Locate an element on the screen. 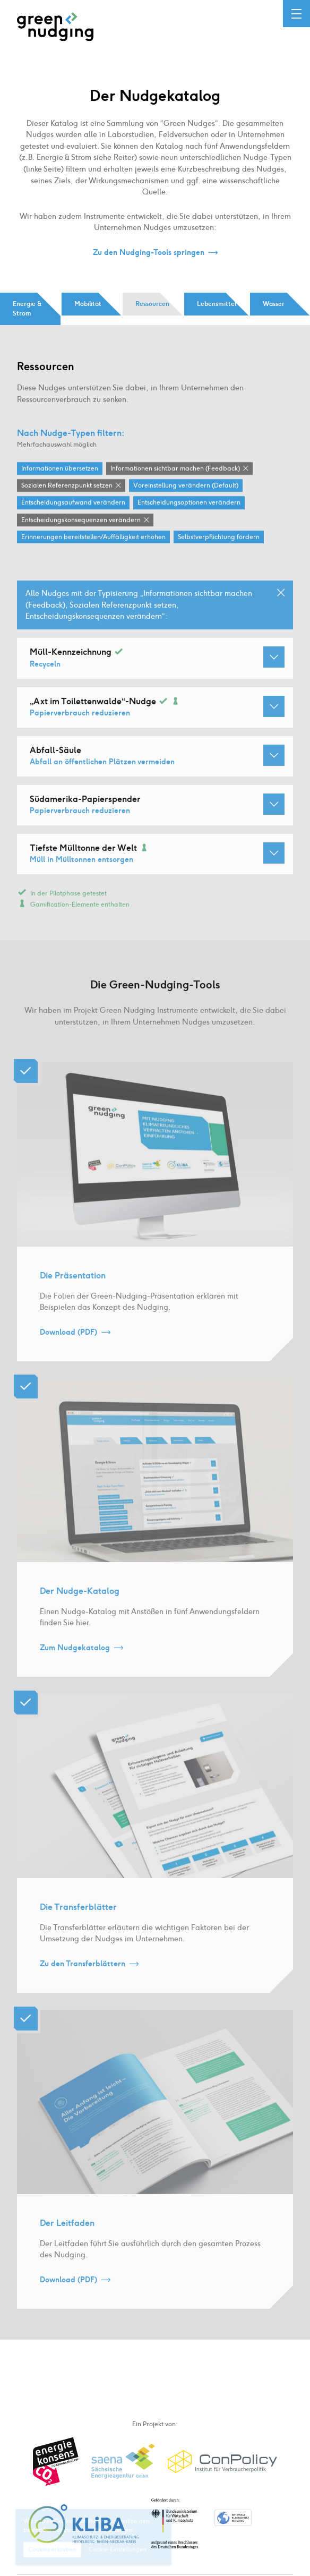 The image size is (310, 2576). Sozialen Referenzpunkt setzen is located at coordinates (67, 486).